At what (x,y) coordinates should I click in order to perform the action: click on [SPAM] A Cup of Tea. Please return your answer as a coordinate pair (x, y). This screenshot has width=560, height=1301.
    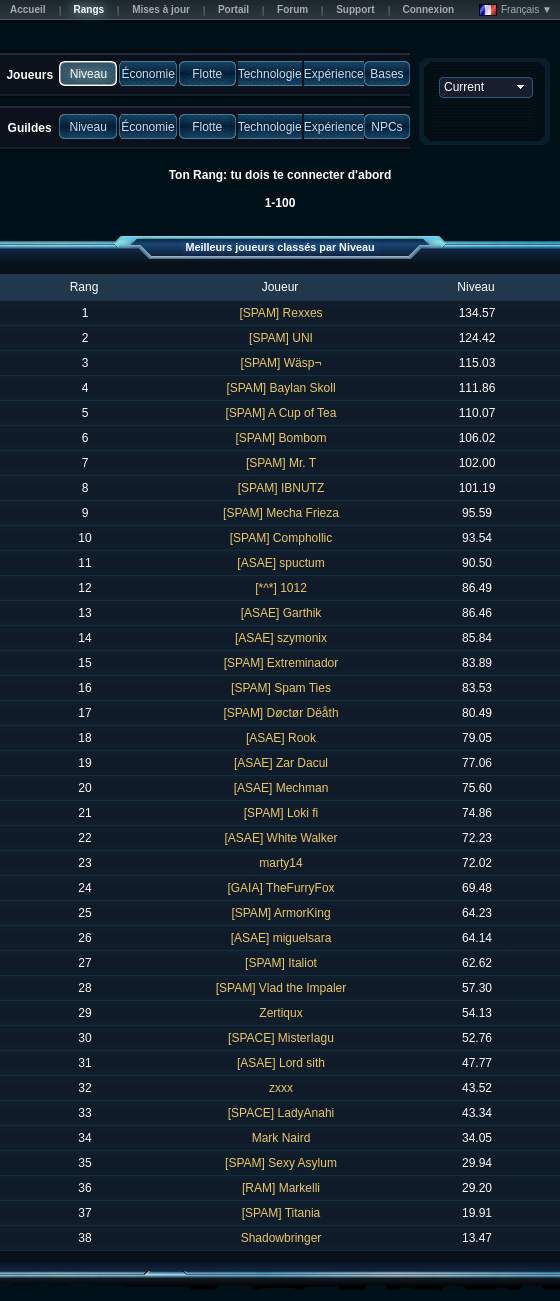
    Looking at the image, I should click on (281, 413).